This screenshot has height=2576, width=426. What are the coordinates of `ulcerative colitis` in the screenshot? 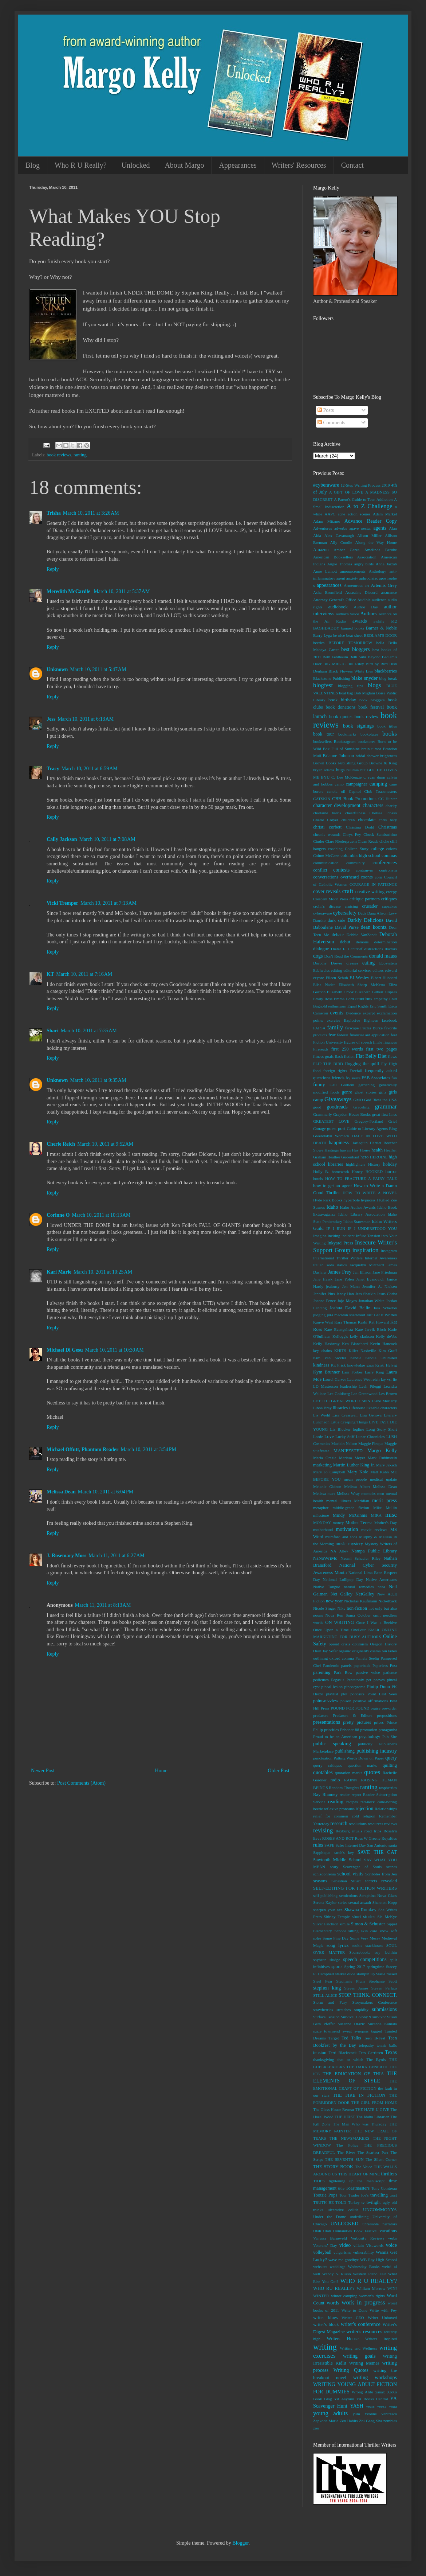 It's located at (343, 2209).